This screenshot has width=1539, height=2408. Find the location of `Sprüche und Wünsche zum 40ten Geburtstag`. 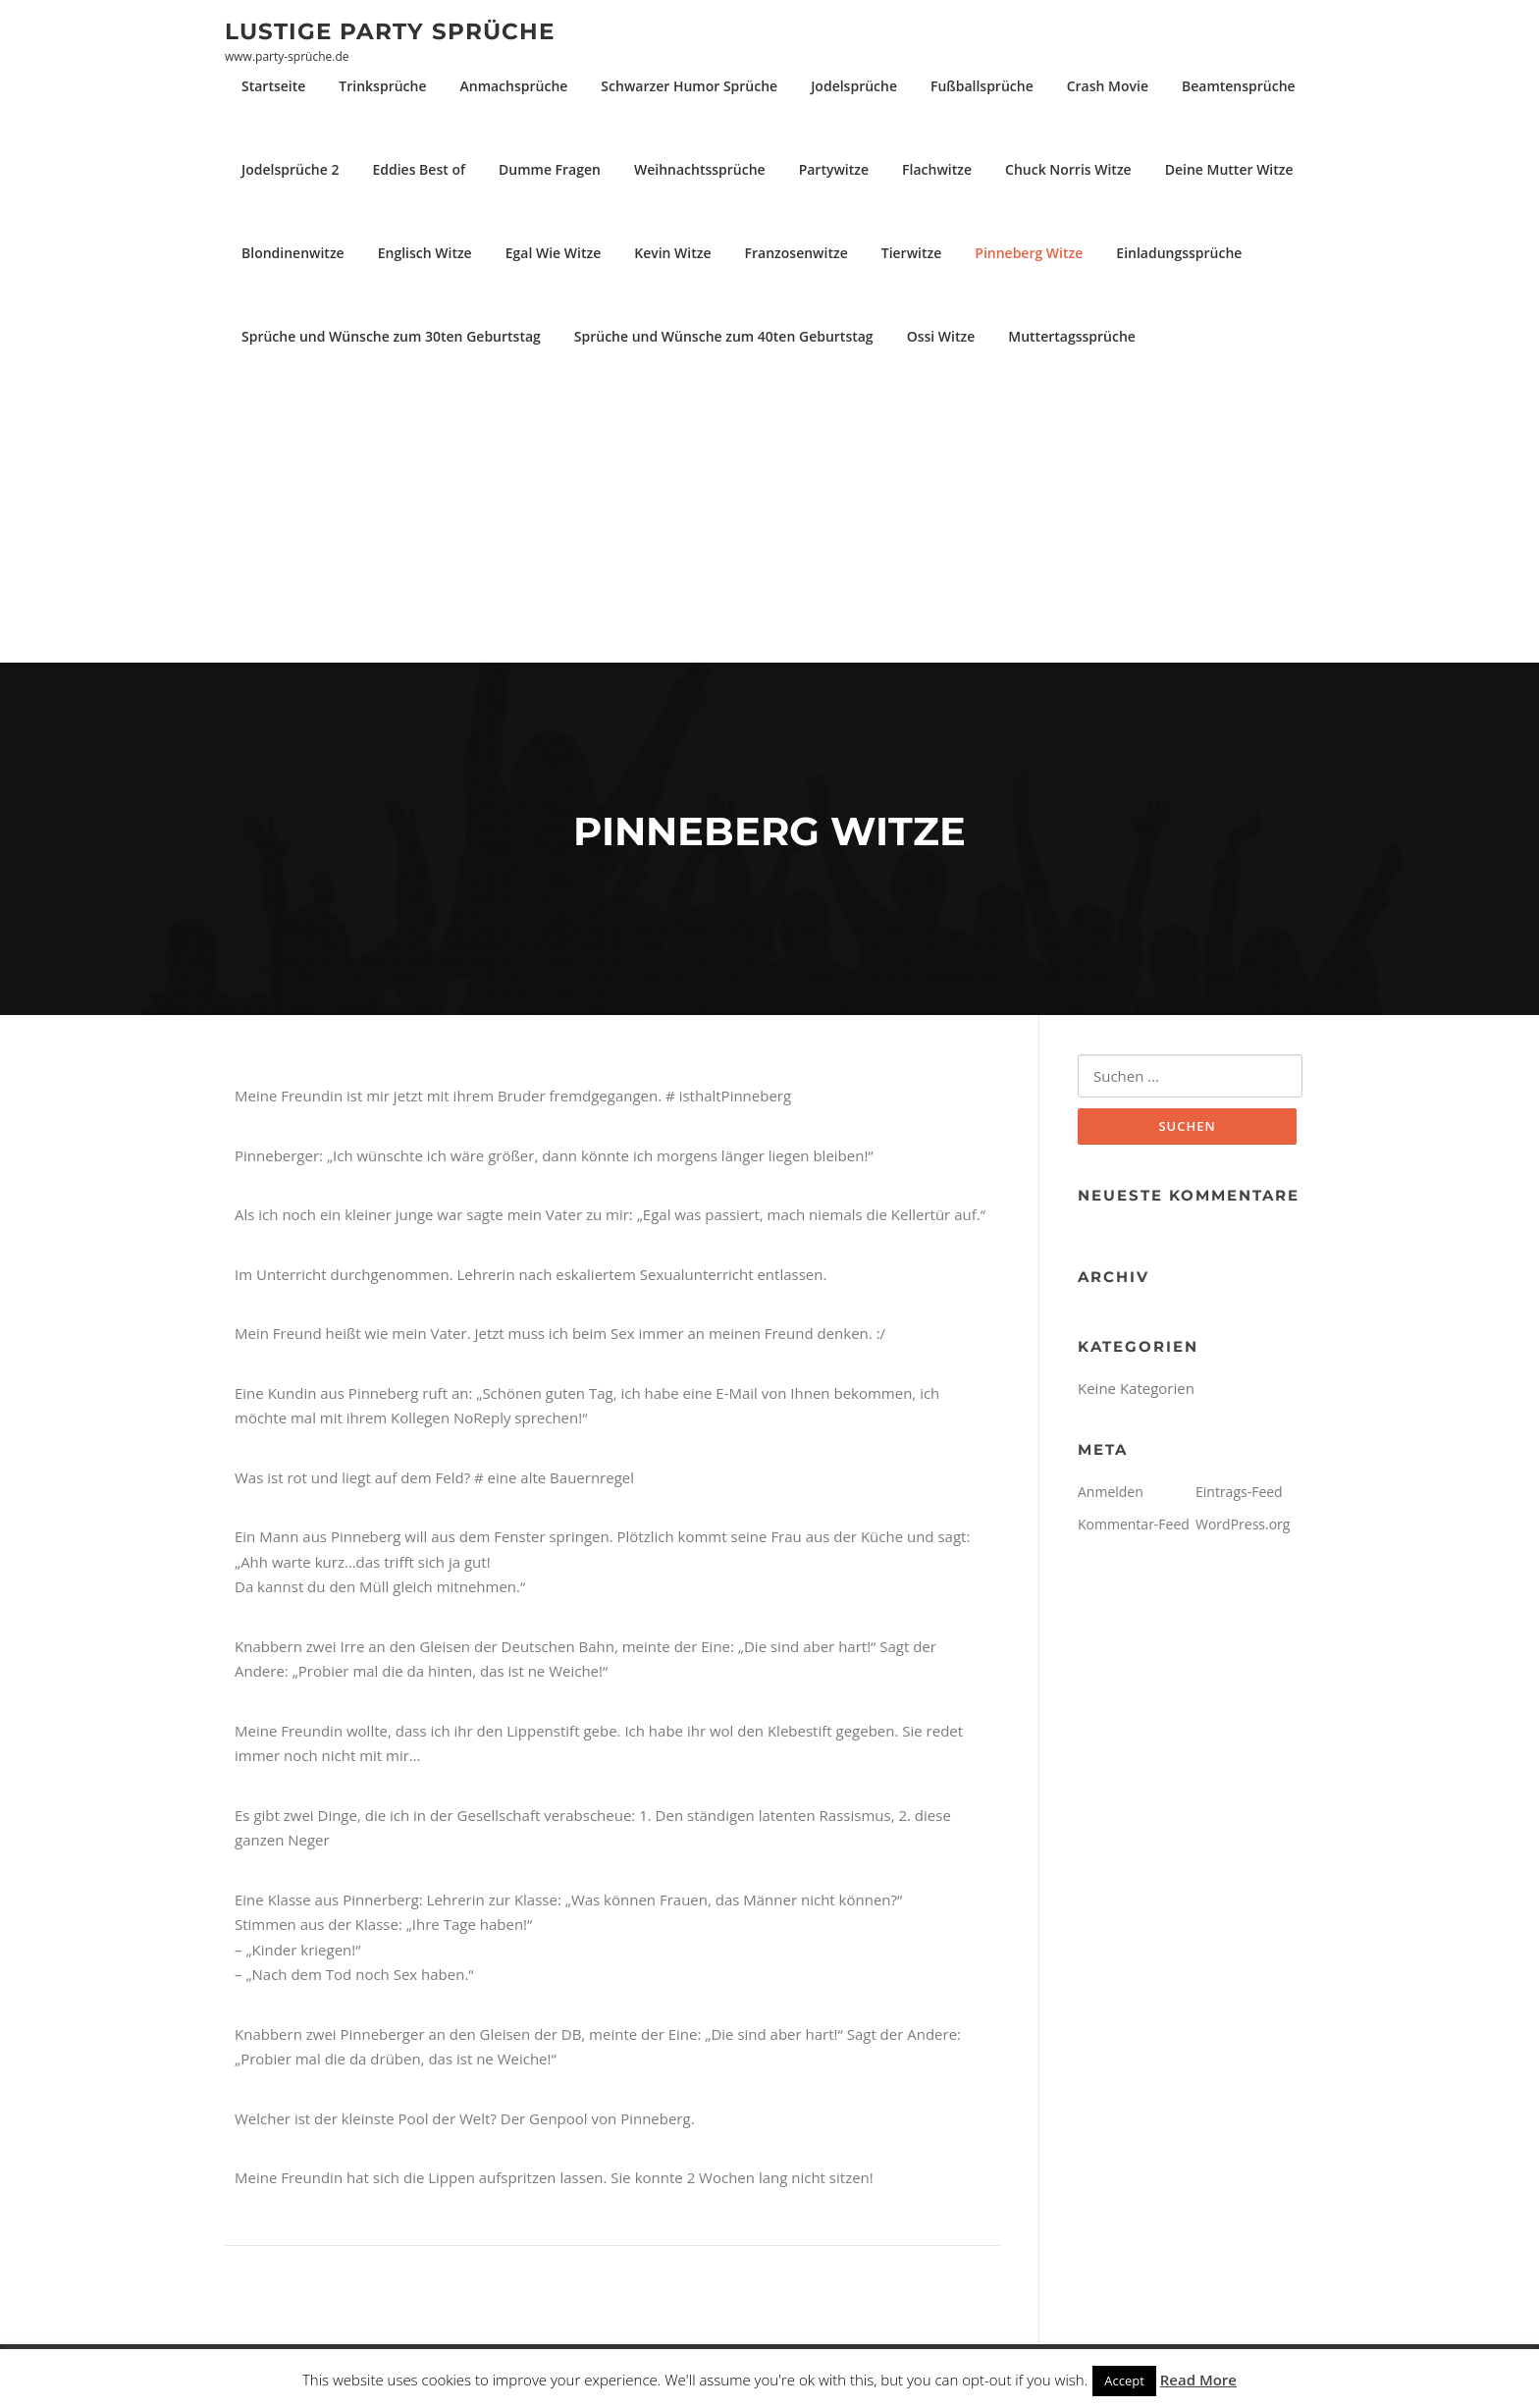

Sprüche und Wünsche zum 40ten Geburtstag is located at coordinates (724, 336).